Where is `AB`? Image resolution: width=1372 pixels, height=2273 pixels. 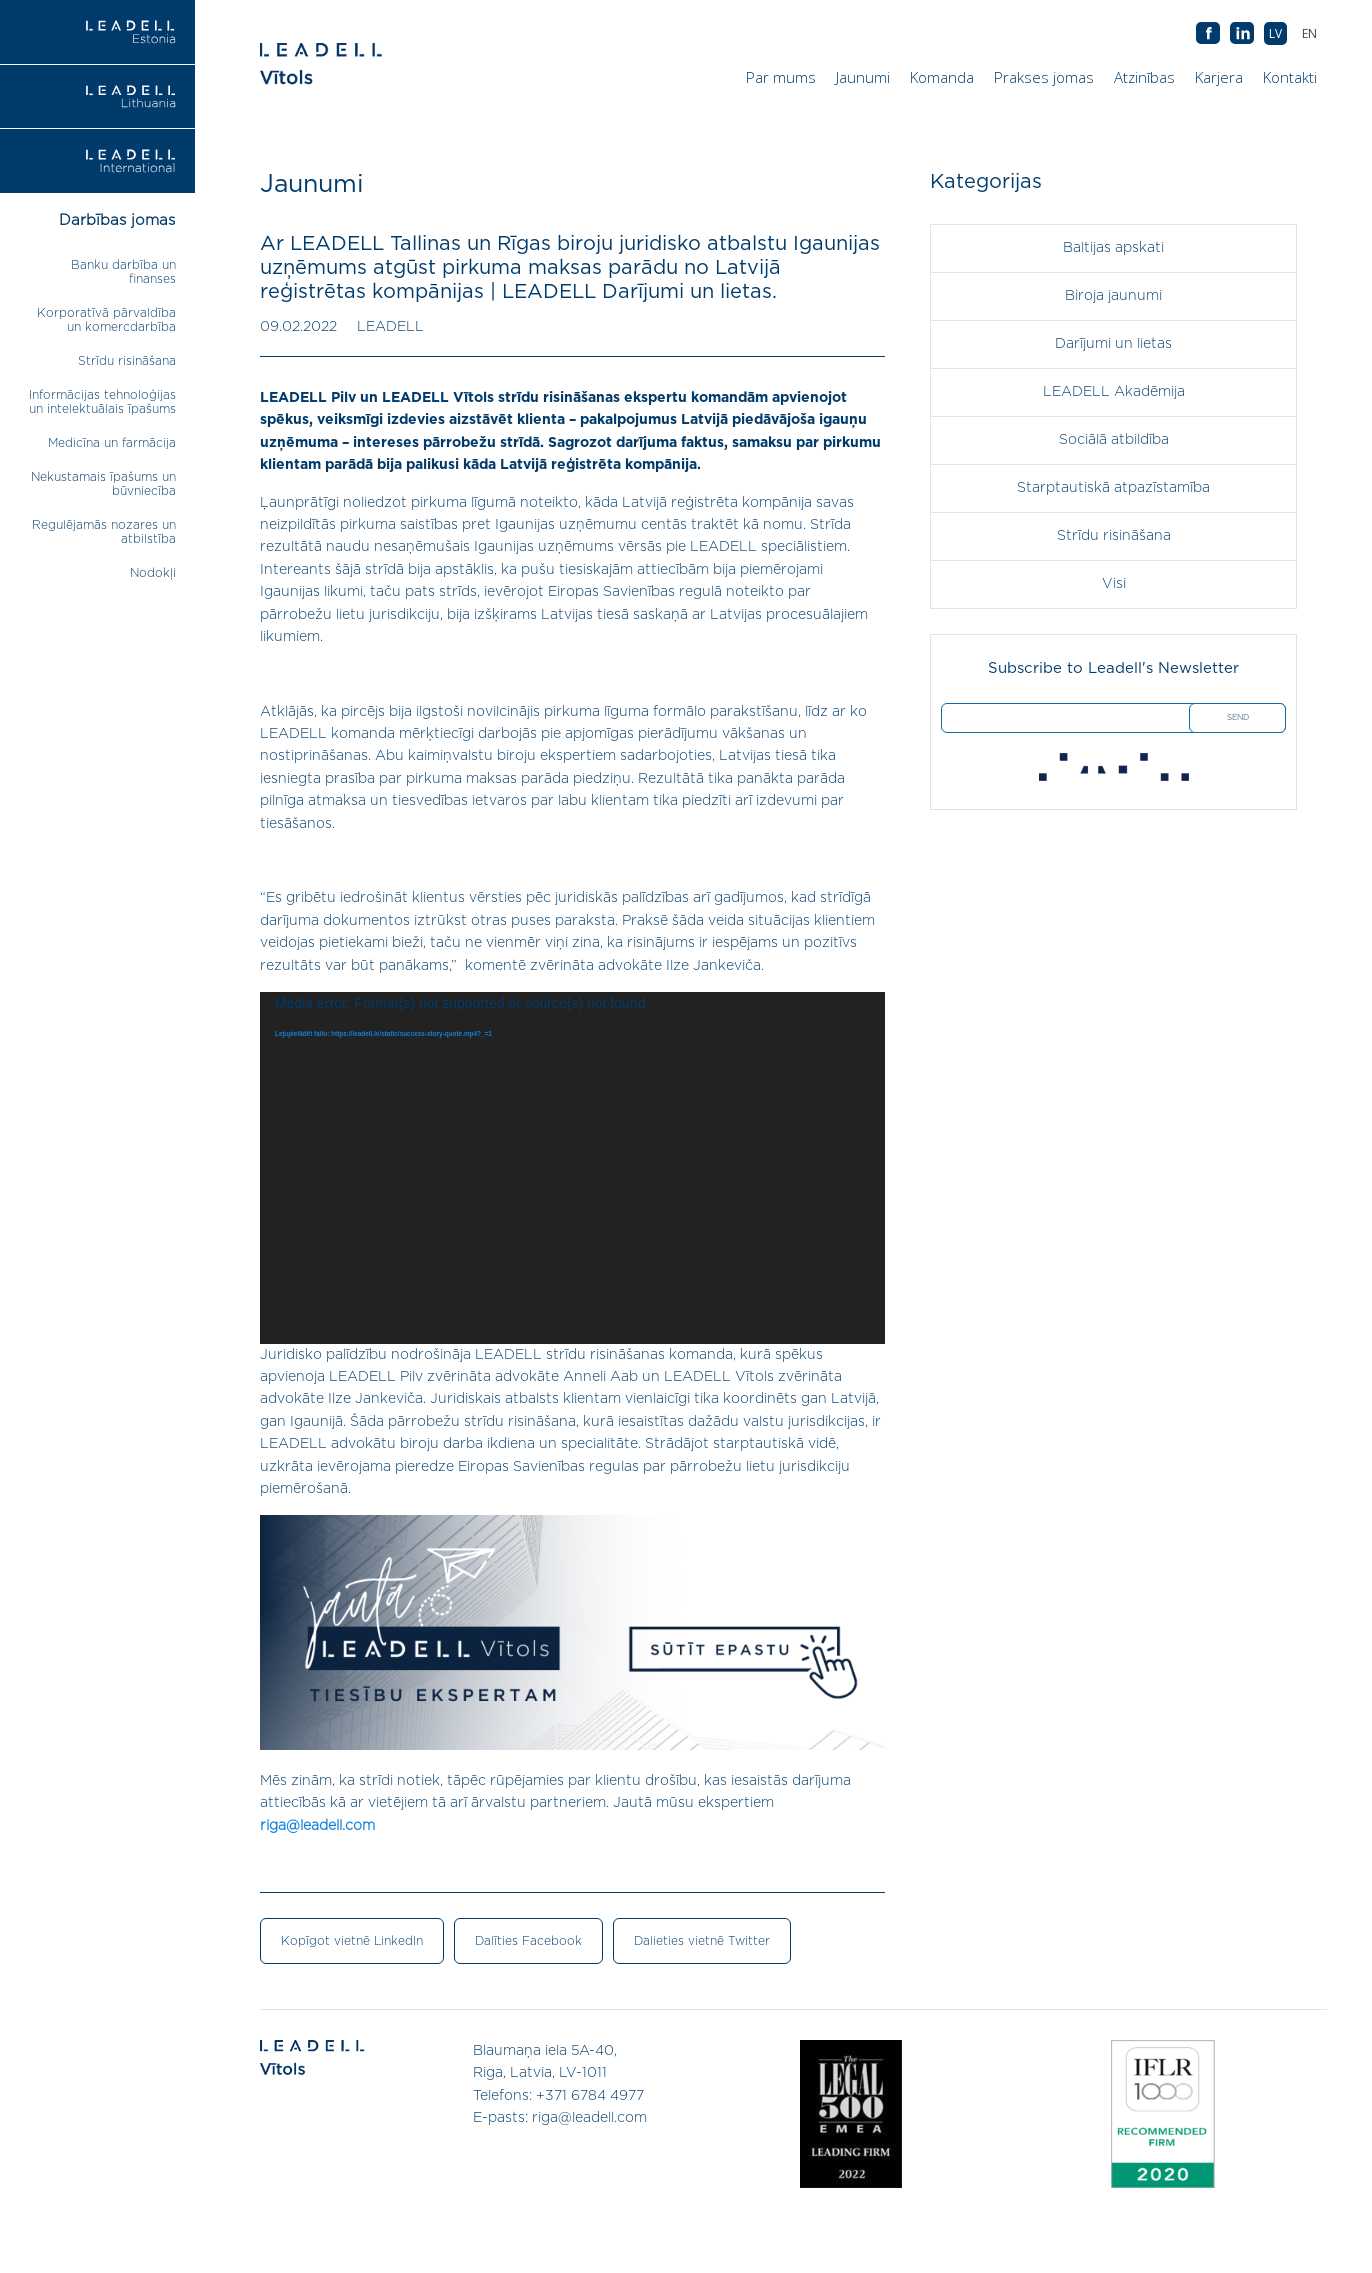
AB is located at coordinates (1242, 34).